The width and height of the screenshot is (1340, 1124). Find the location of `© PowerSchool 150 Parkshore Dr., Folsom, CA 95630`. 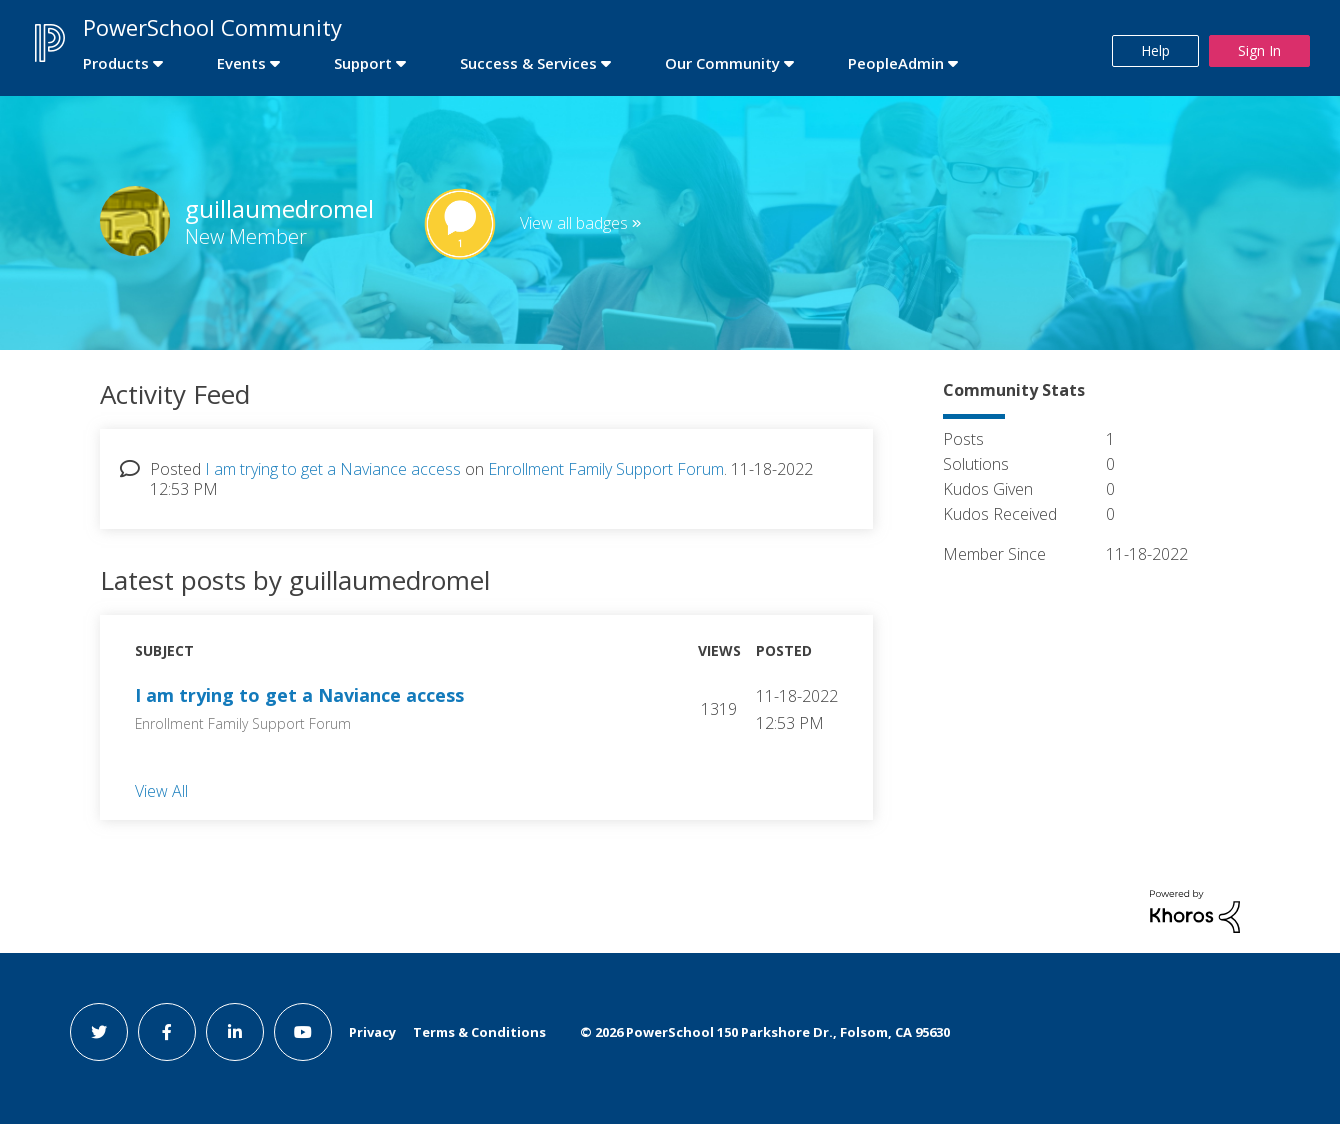

© PowerSchool 150 Parkshore Dr., Folsom, CA 95630 is located at coordinates (765, 1032).